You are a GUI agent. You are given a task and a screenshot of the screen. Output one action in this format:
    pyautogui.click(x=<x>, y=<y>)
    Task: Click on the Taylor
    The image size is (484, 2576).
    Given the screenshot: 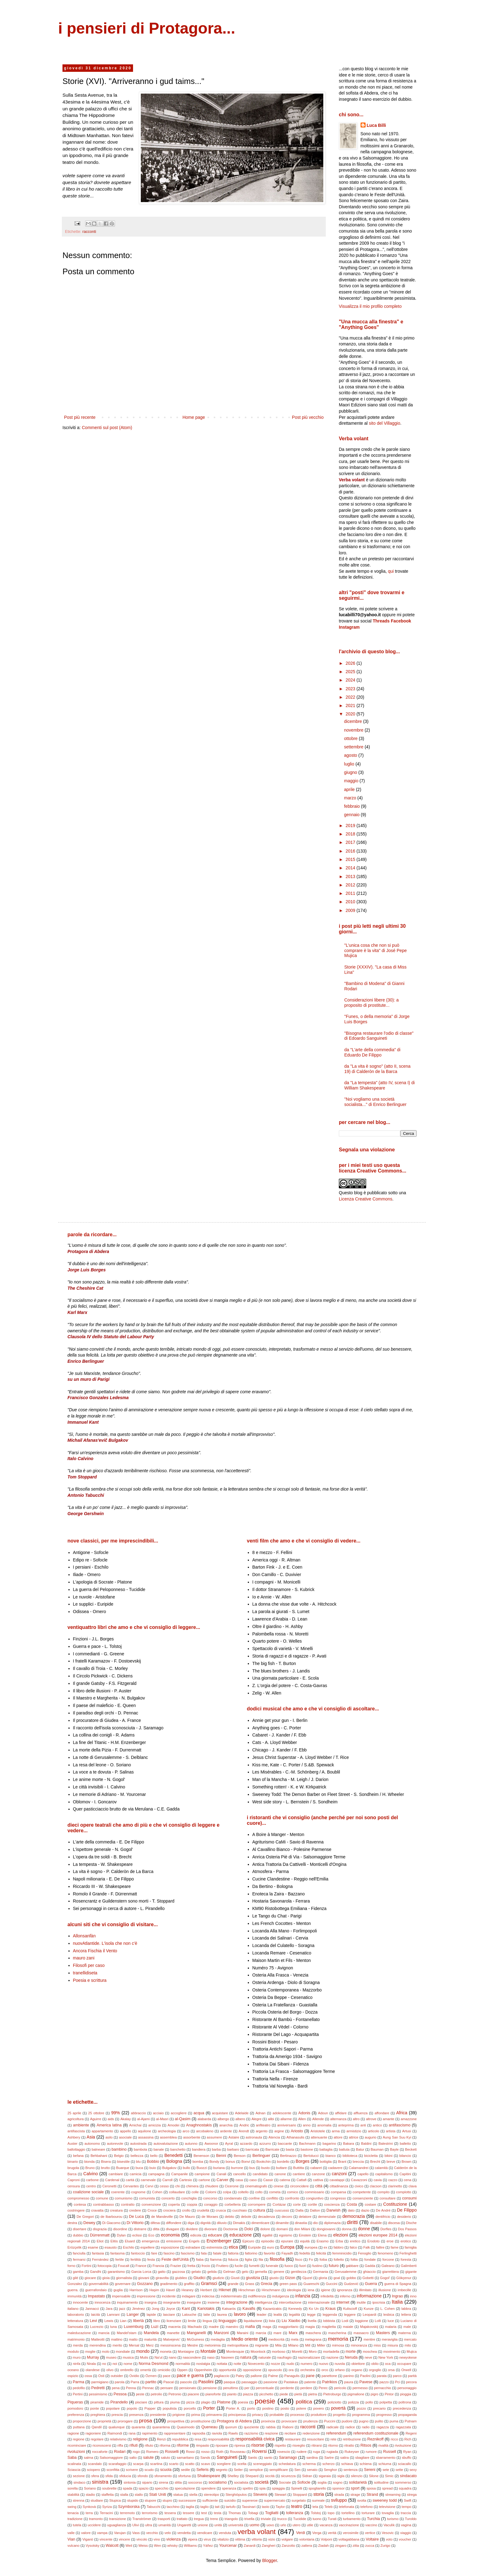 What is the action you would take?
    pyautogui.click(x=280, y=2507)
    